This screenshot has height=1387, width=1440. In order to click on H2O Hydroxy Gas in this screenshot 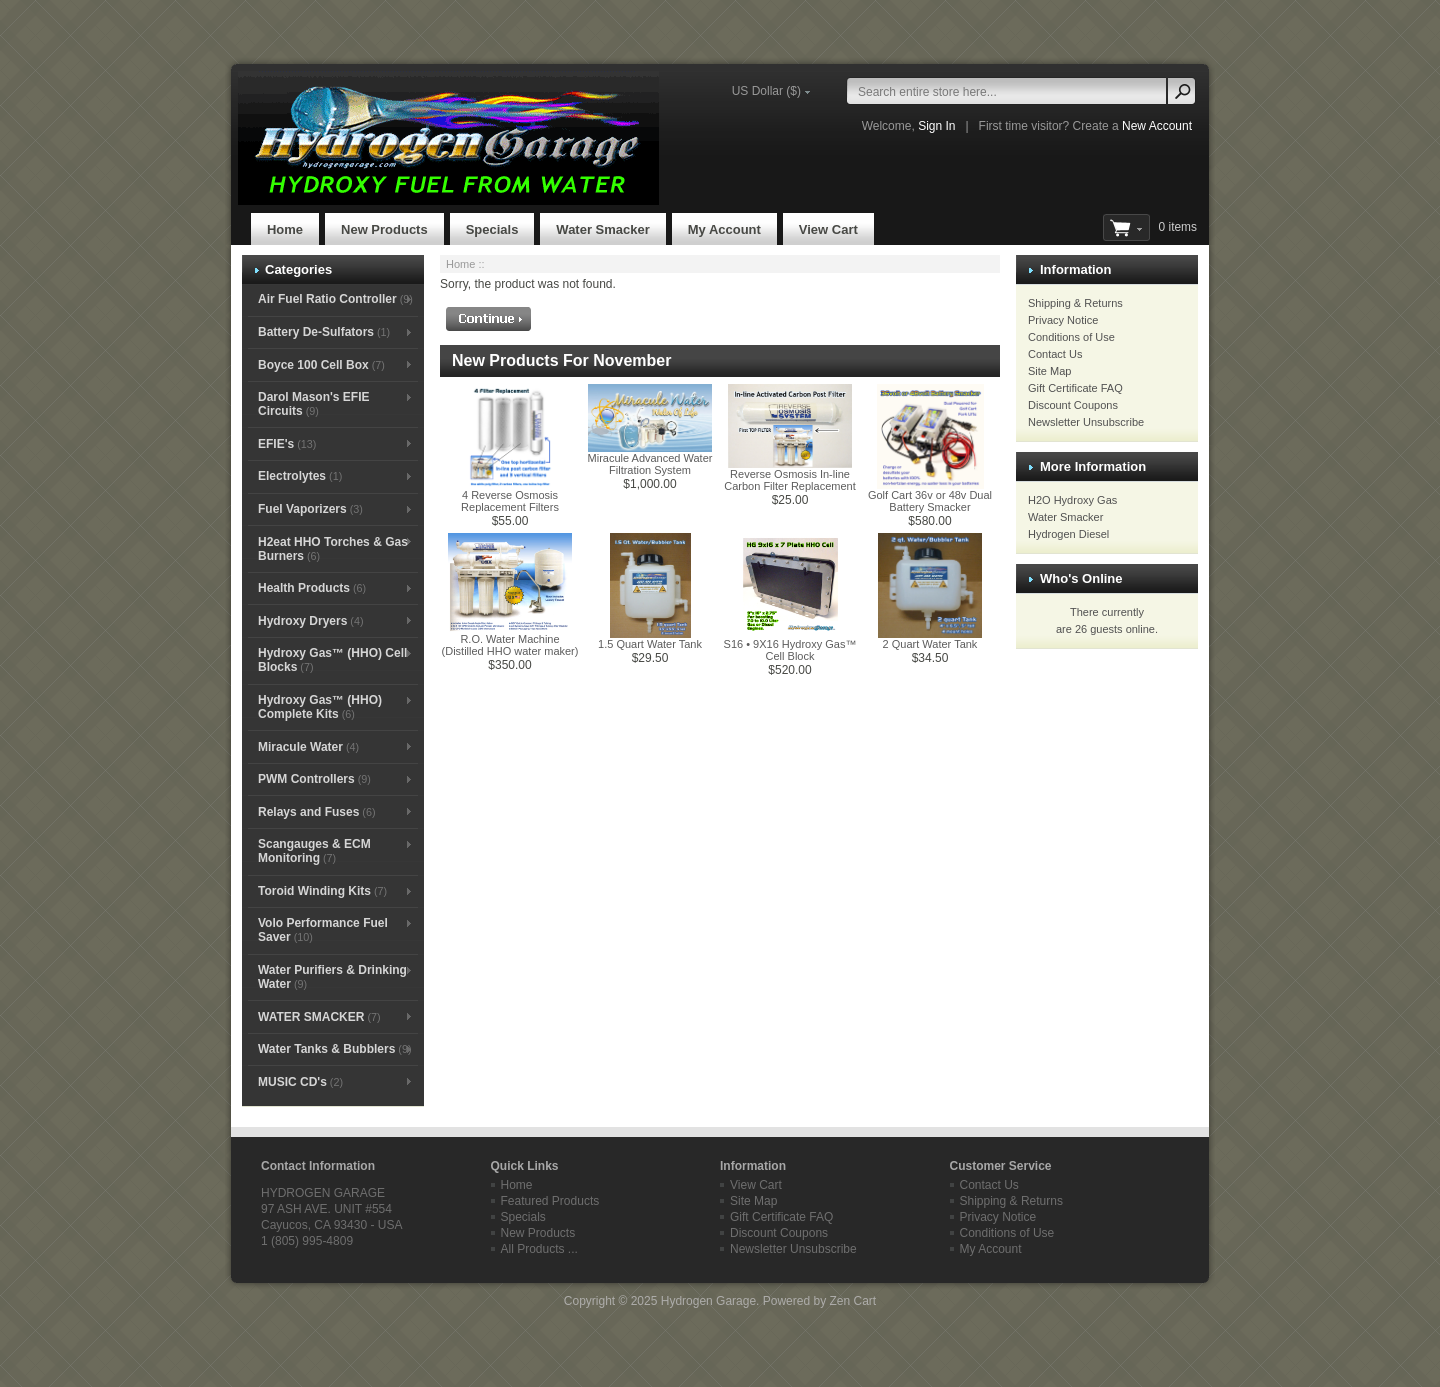, I will do `click(1072, 500)`.